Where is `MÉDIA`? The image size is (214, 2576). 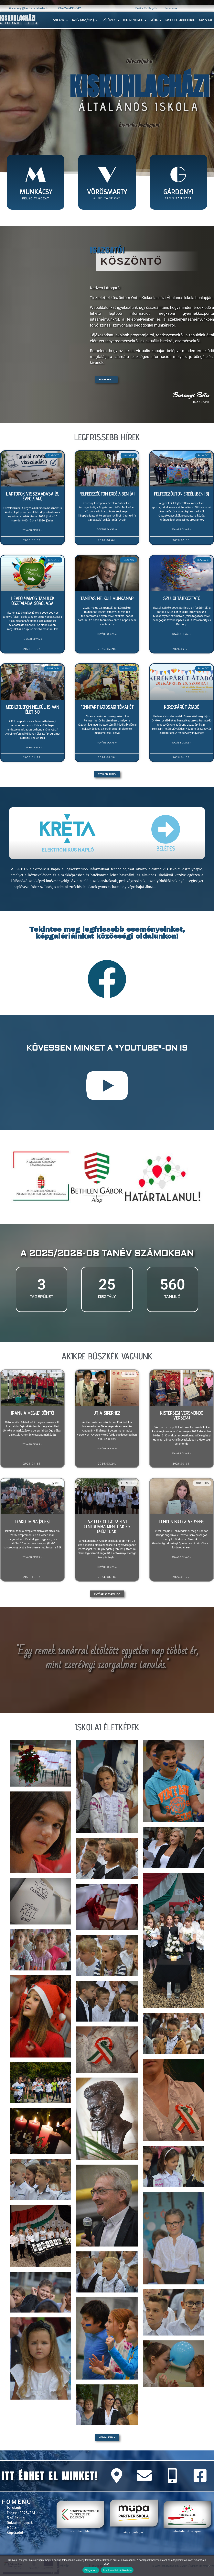
MÉDIA is located at coordinates (156, 20).